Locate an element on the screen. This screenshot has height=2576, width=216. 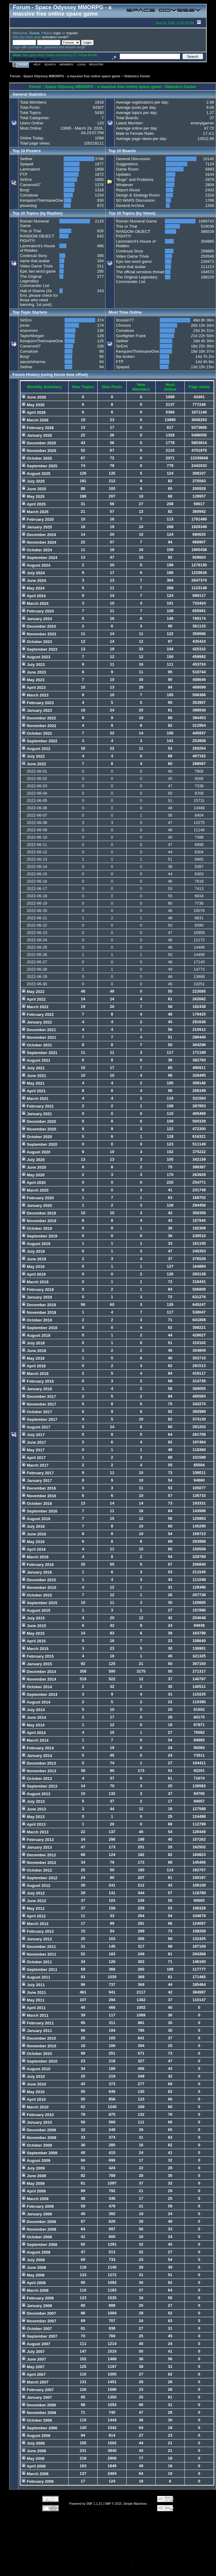
March 2026 is located at coordinates (35, 420).